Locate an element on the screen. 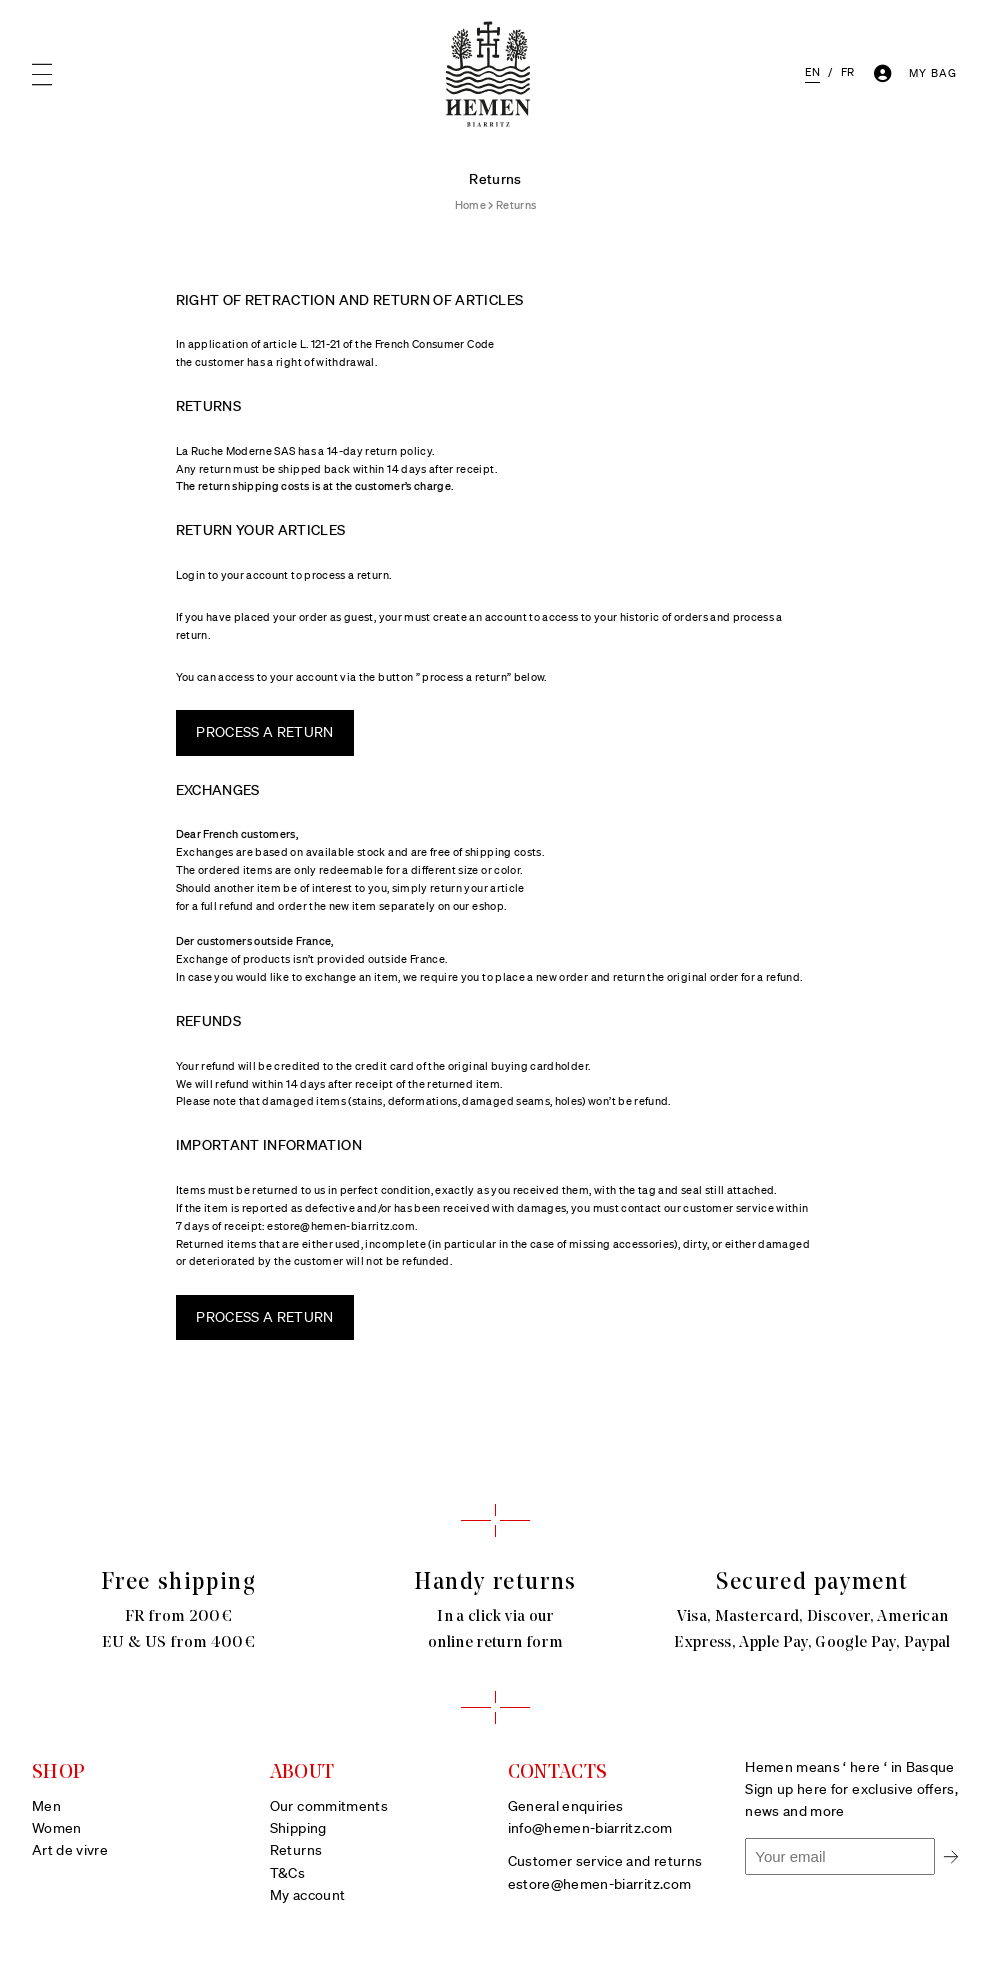  EN [menuitem] is located at coordinates (813, 72).